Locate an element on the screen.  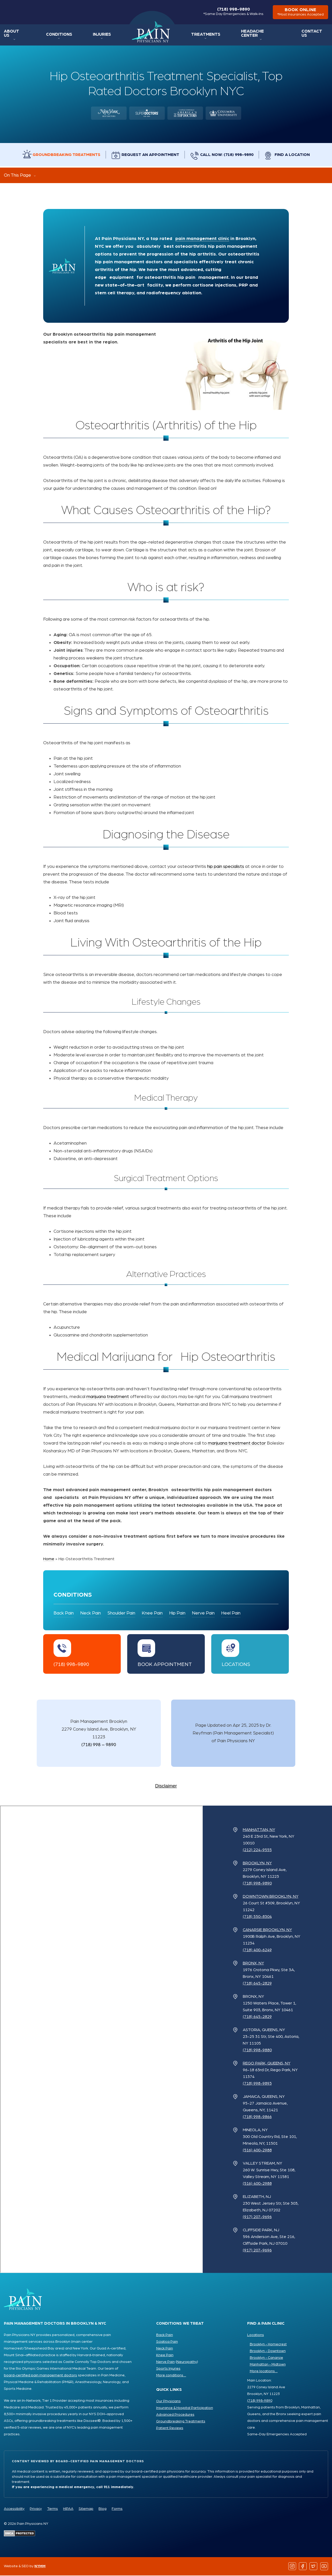
Manhattan - Midtown is located at coordinates (268, 2365).